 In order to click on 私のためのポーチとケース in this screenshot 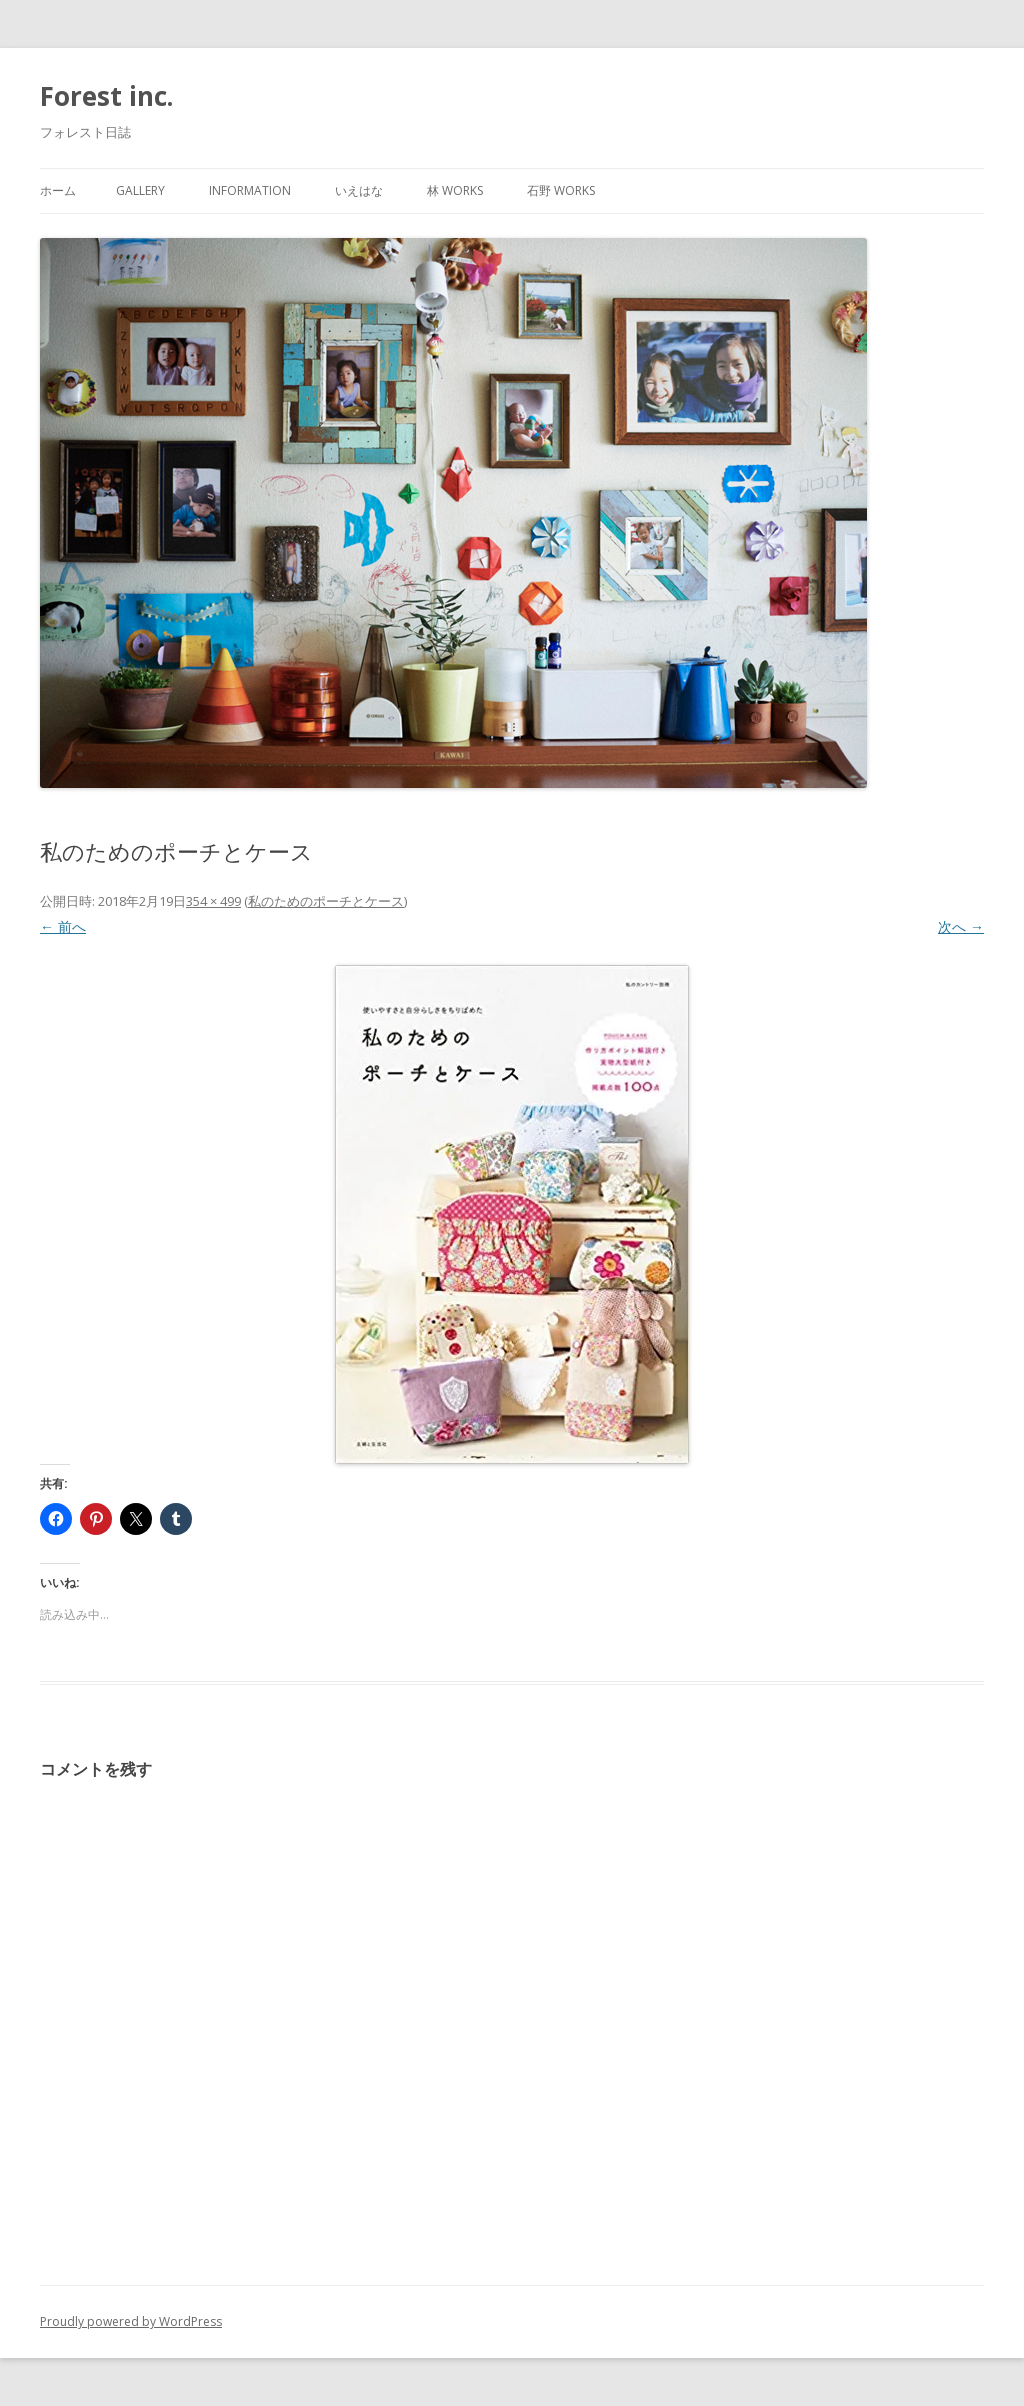, I will do `click(326, 901)`.